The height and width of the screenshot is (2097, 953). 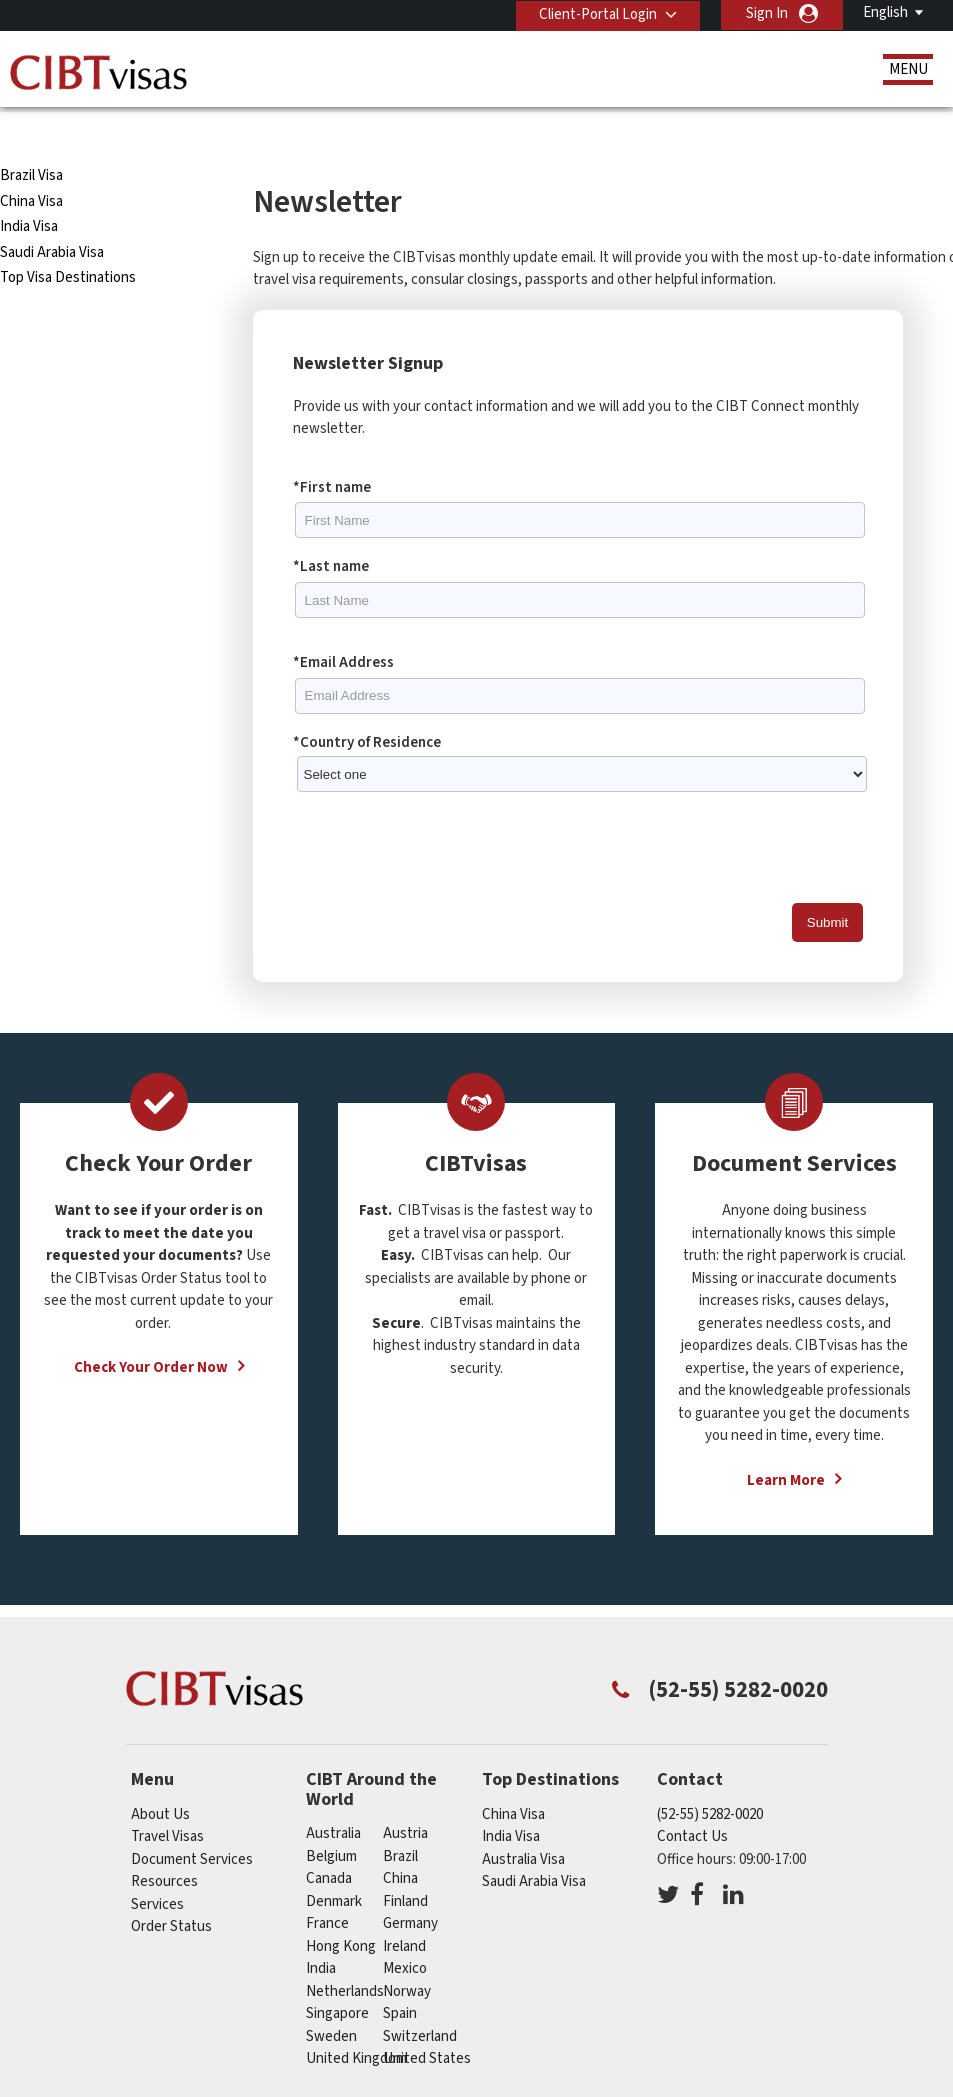 I want to click on Brazil Visa, so click(x=31, y=137).